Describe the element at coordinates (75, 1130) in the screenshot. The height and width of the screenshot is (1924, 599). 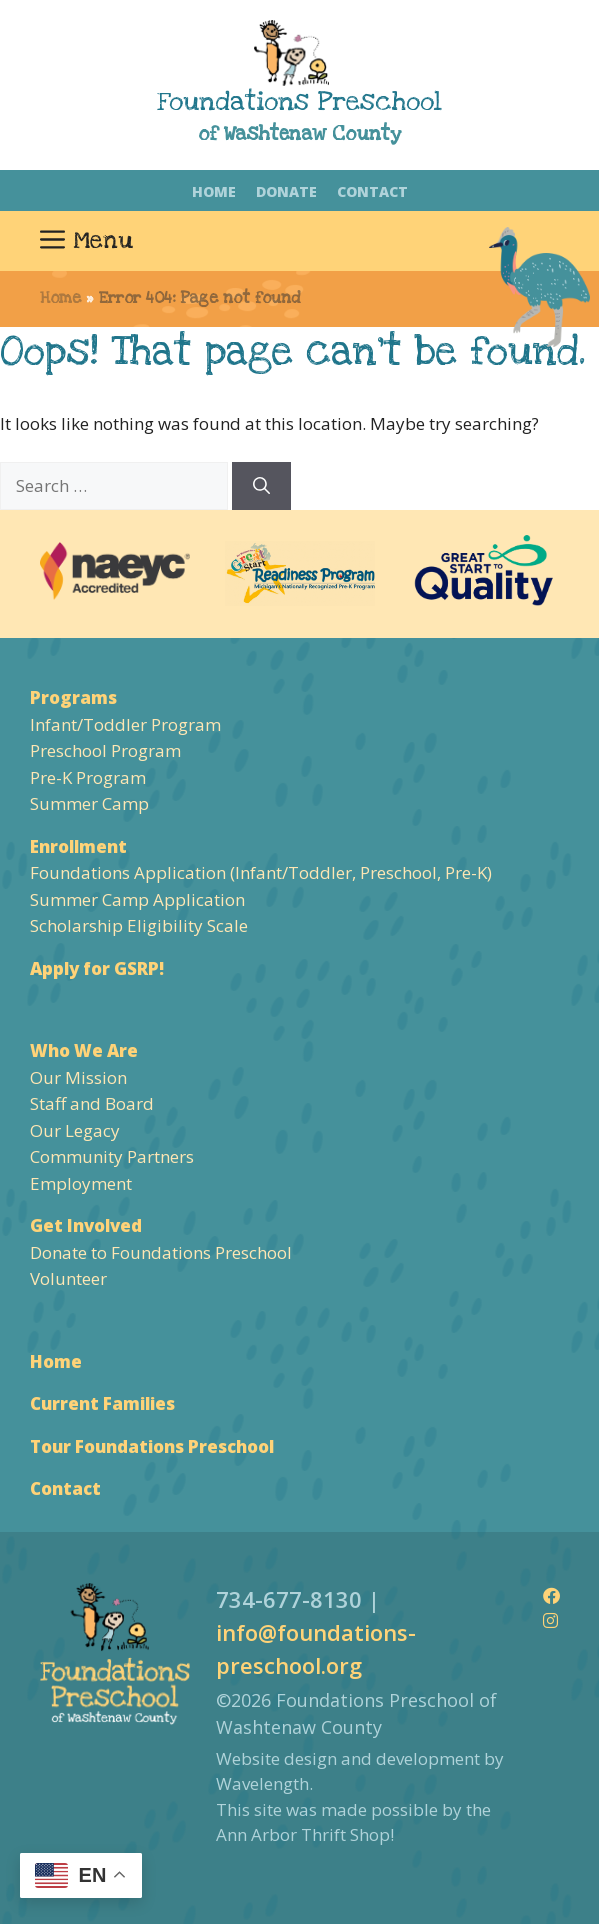
I see `Our Legacy` at that location.